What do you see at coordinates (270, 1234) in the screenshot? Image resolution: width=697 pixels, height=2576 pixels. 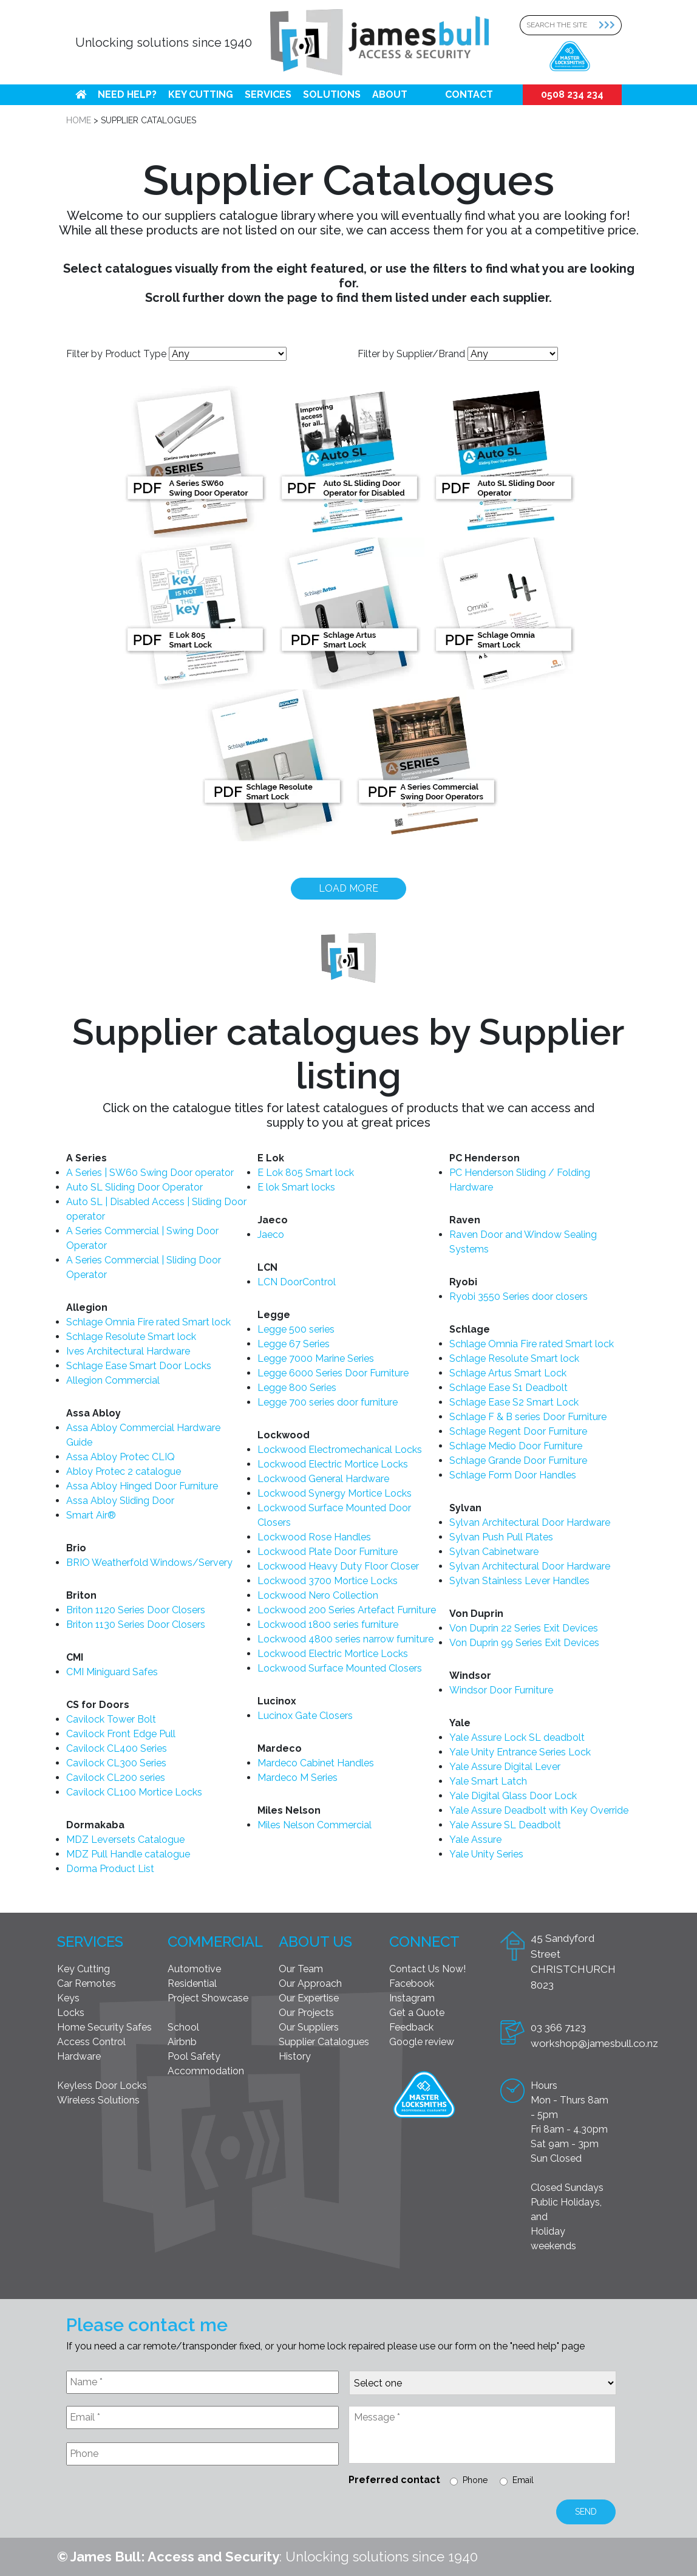 I see `Jaeco` at bounding box center [270, 1234].